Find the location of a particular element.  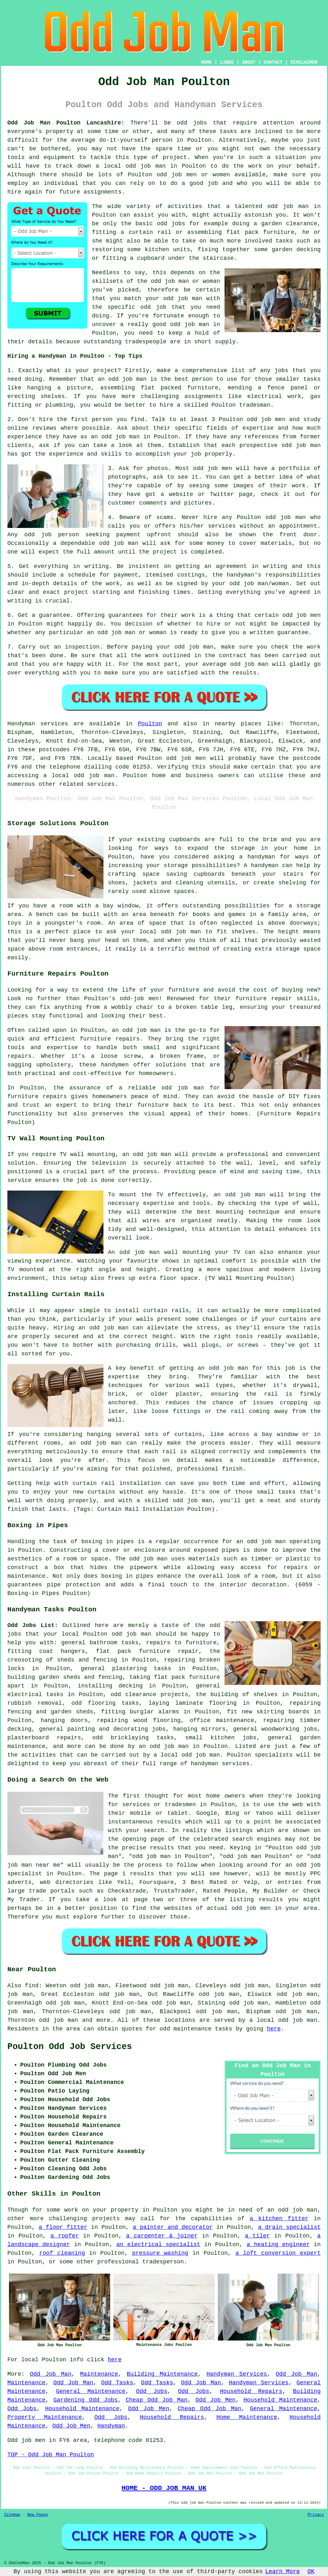

odd job men is located at coordinates (186, 758).